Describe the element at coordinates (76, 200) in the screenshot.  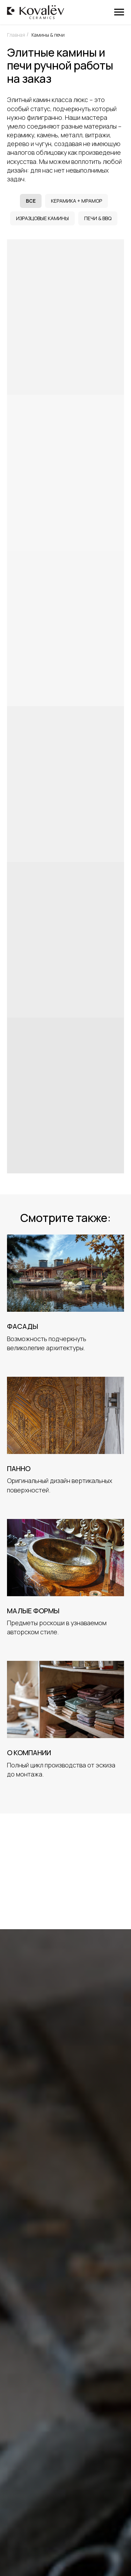
I see `Керамика + мрамор` at that location.